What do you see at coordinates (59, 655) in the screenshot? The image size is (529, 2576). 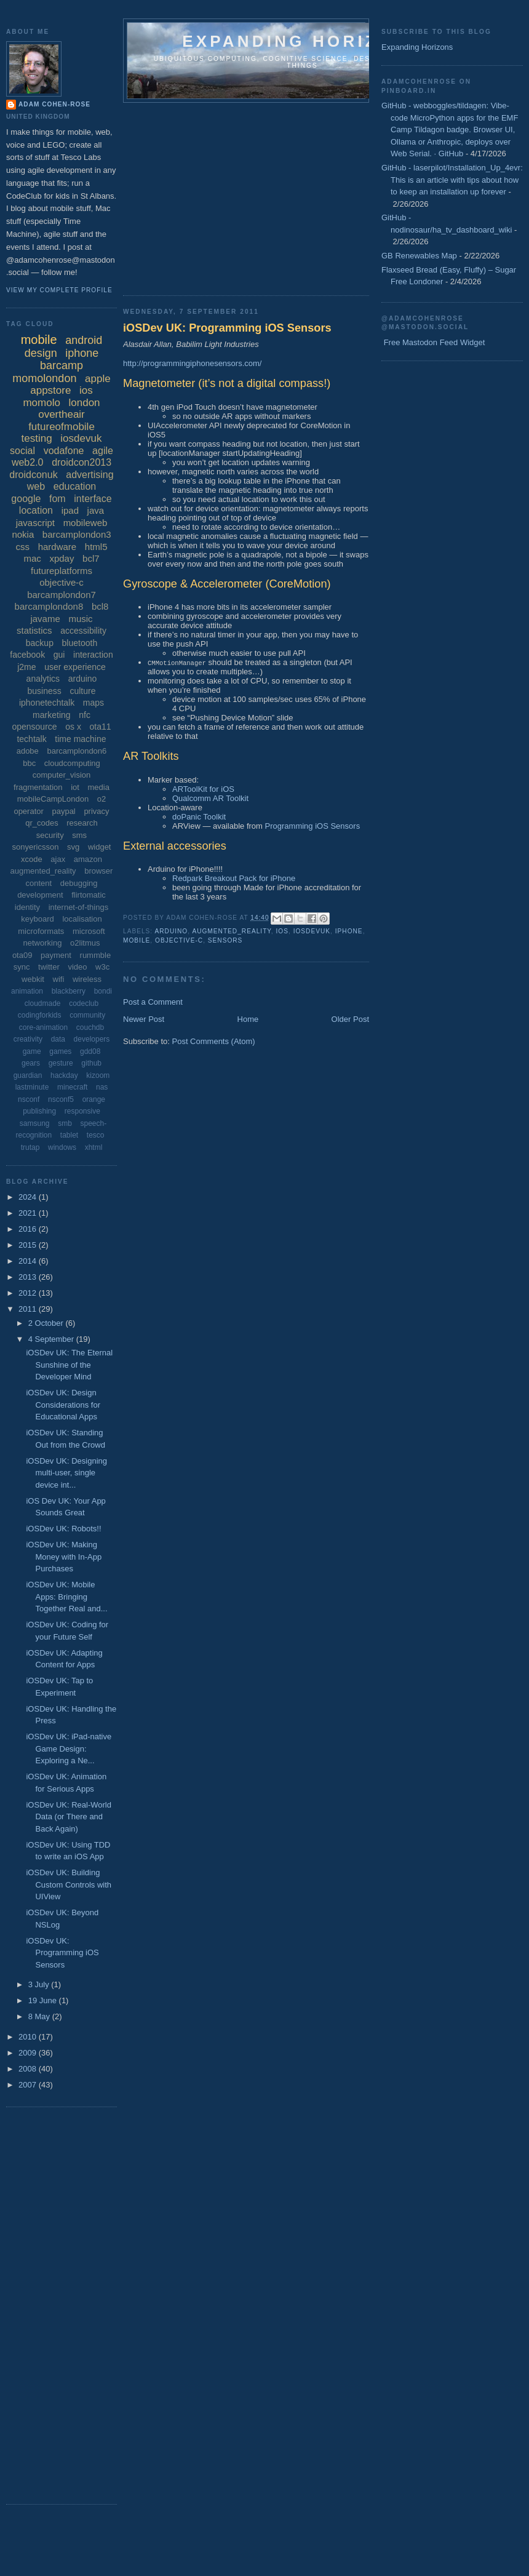 I see `gui` at bounding box center [59, 655].